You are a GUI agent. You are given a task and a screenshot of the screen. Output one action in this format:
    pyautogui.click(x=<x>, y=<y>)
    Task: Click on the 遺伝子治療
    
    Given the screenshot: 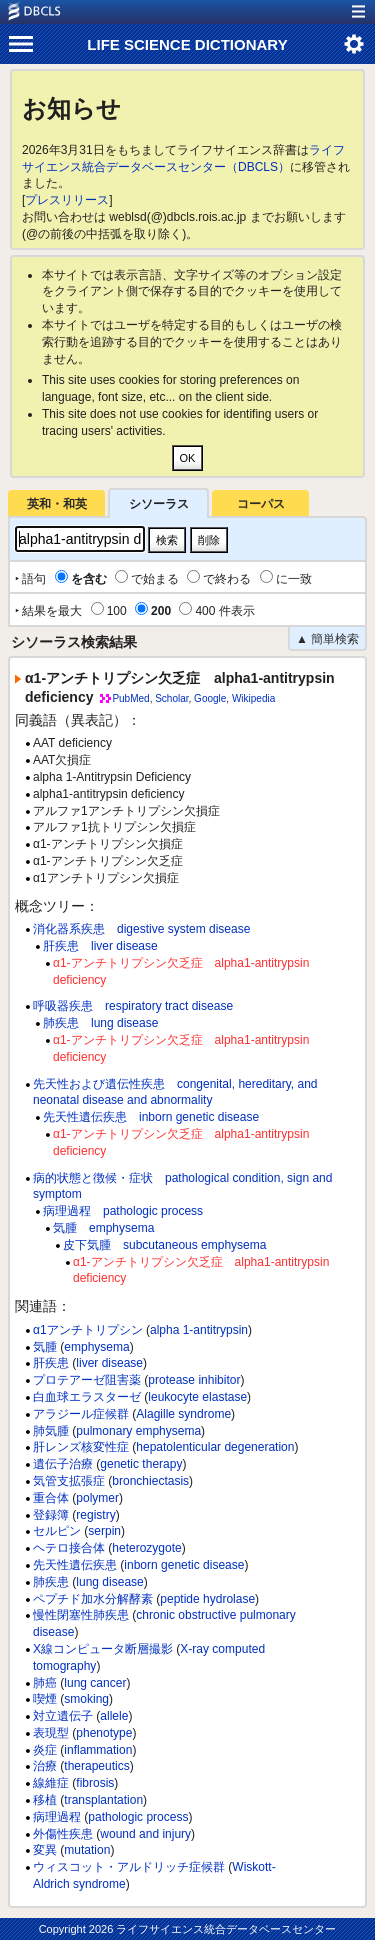 What is the action you would take?
    pyautogui.click(x=63, y=1464)
    